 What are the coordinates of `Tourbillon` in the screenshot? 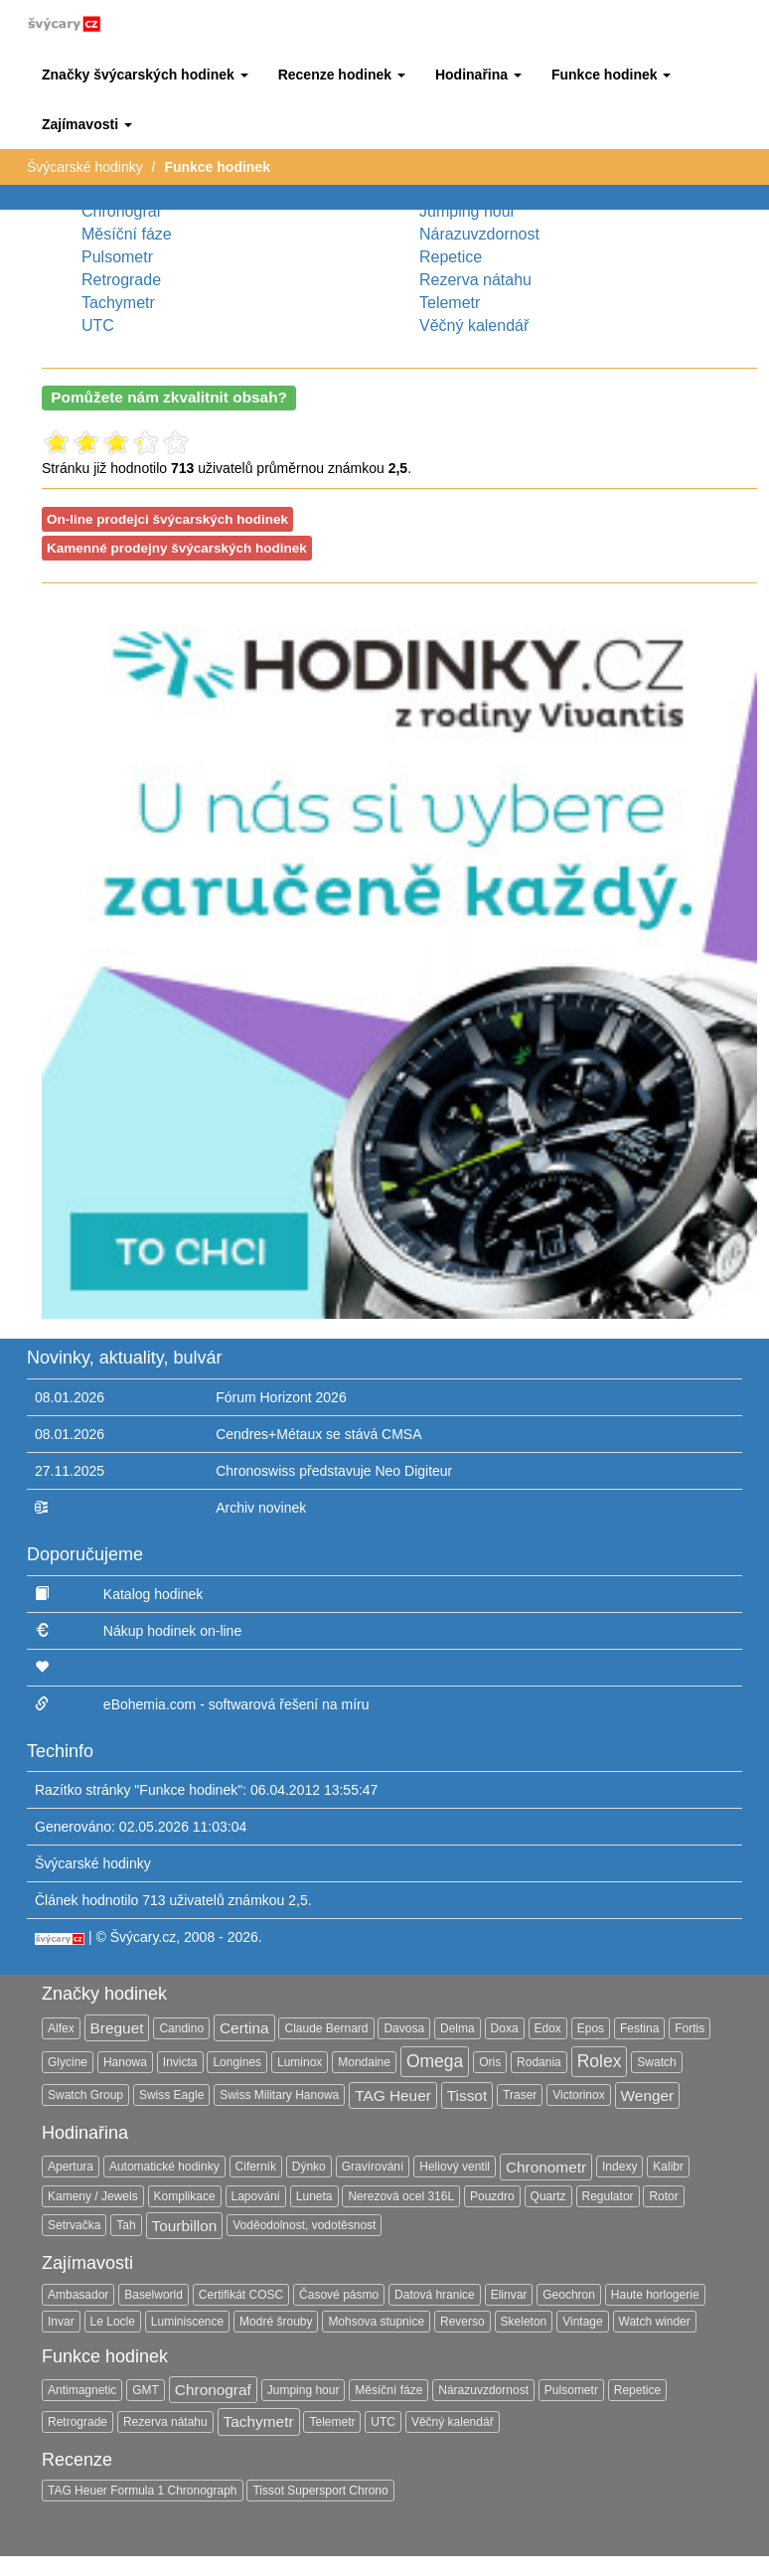 It's located at (185, 2225).